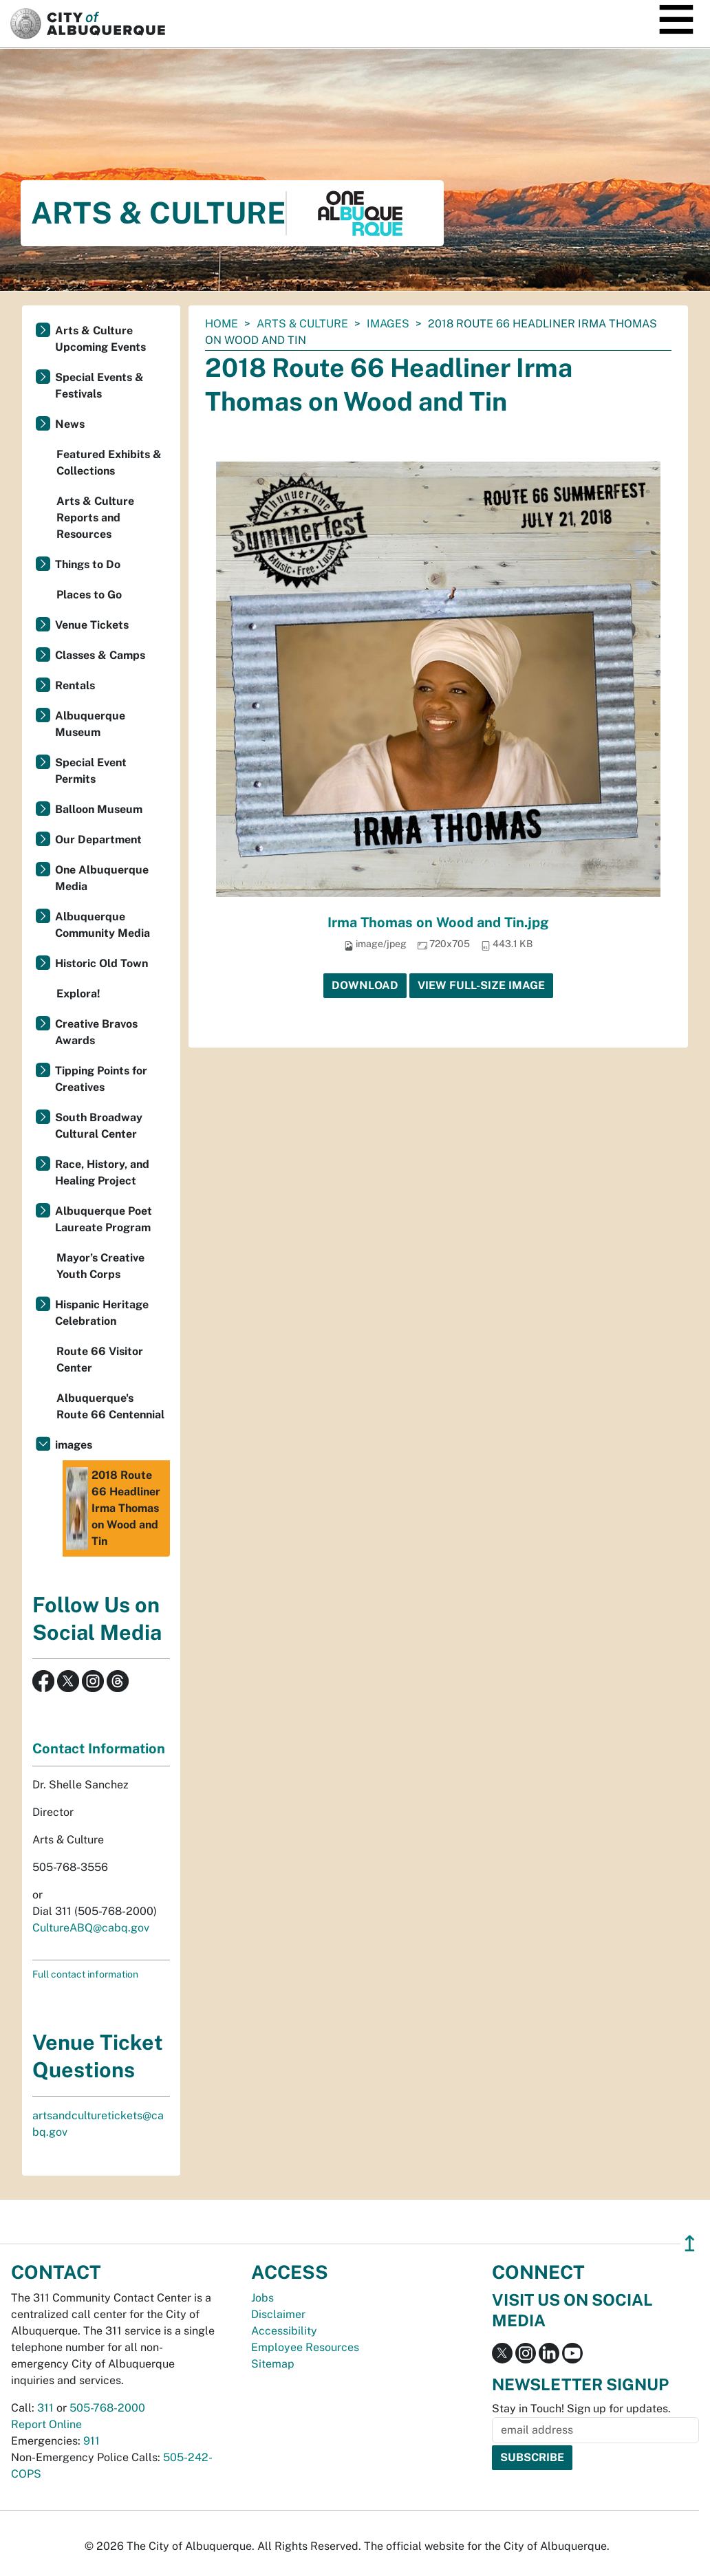 This screenshot has width=710, height=2576. What do you see at coordinates (689, 2243) in the screenshot?
I see `↥ [”return]` at bounding box center [689, 2243].